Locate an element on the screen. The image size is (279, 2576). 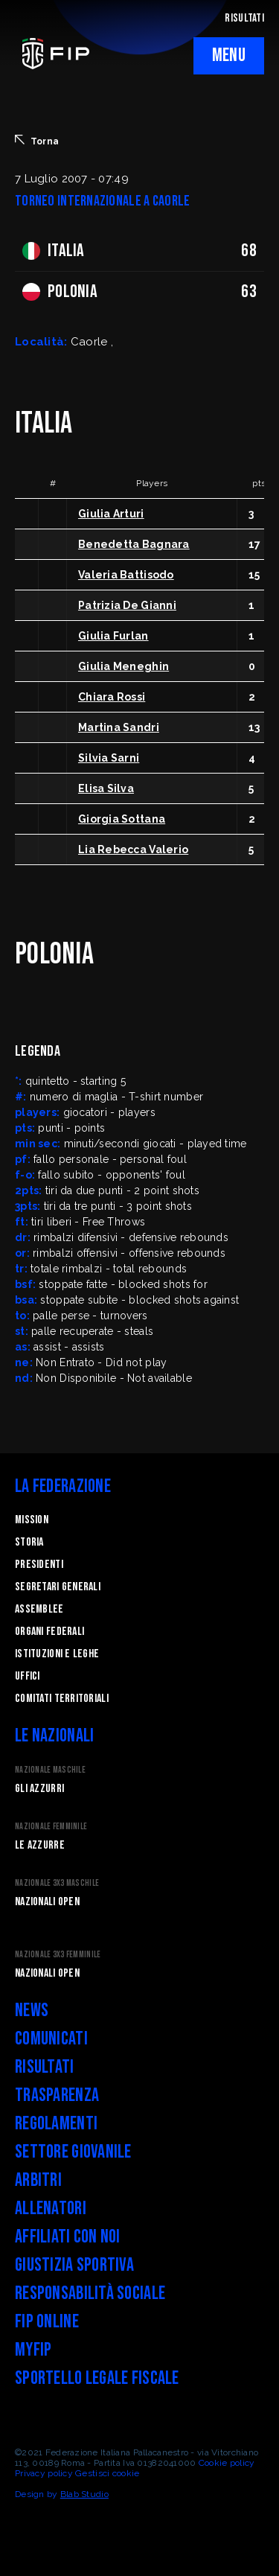
Sportello legale fiscale is located at coordinates (97, 2378).